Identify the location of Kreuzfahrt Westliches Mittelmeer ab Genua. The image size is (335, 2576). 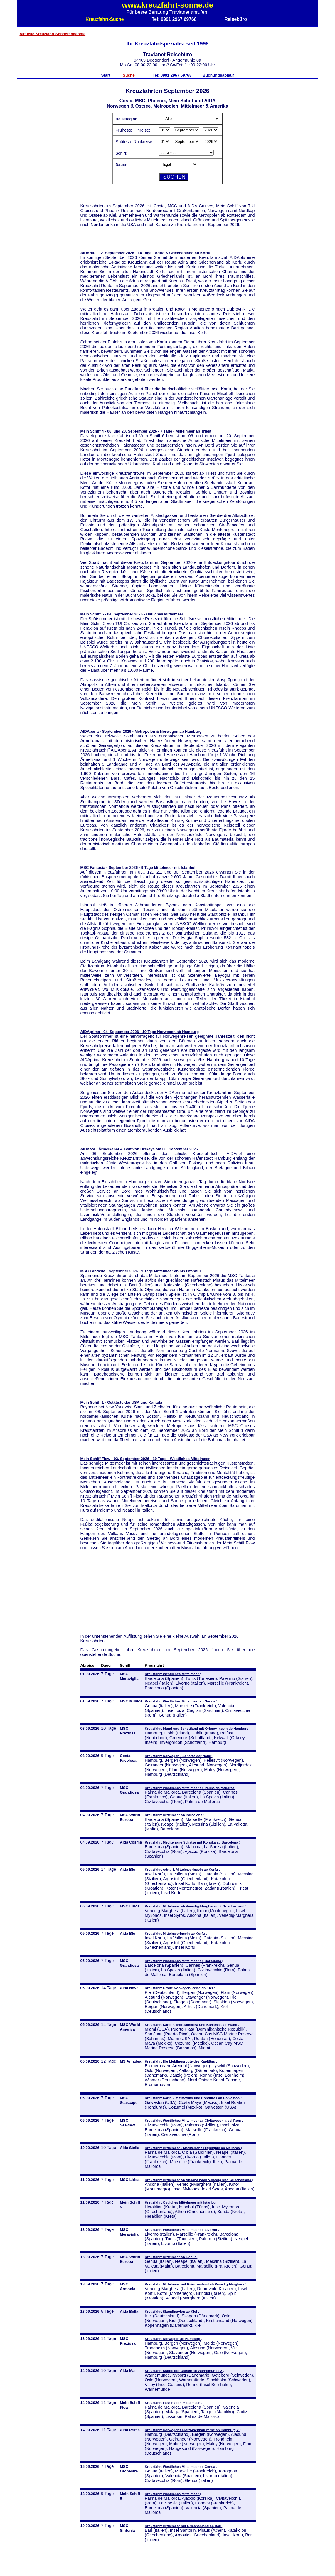
(180, 1701).